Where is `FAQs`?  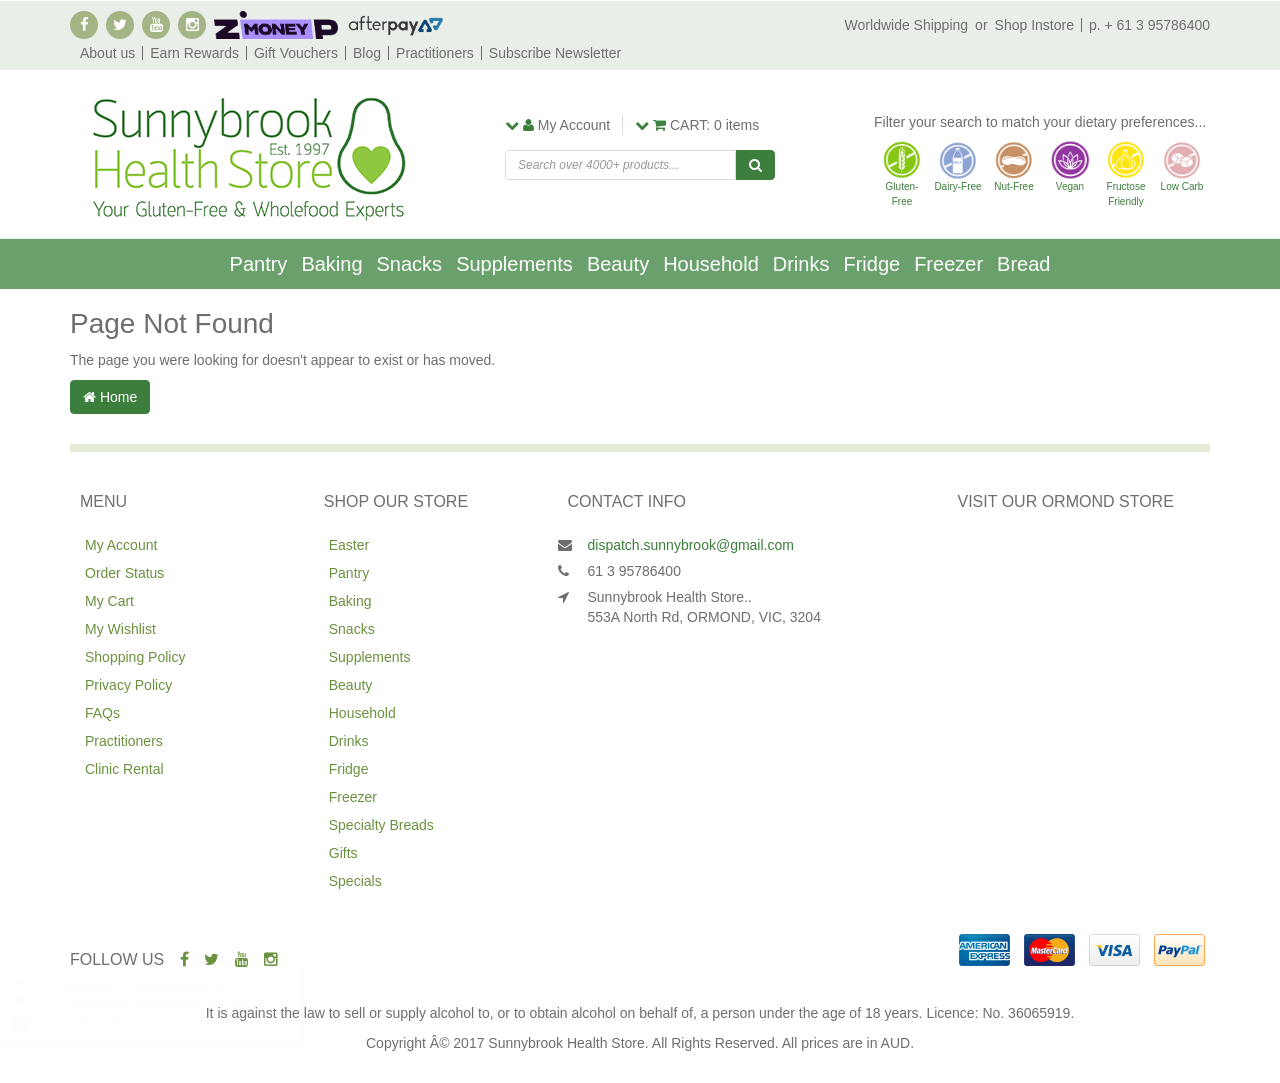
FAQs is located at coordinates (102, 713).